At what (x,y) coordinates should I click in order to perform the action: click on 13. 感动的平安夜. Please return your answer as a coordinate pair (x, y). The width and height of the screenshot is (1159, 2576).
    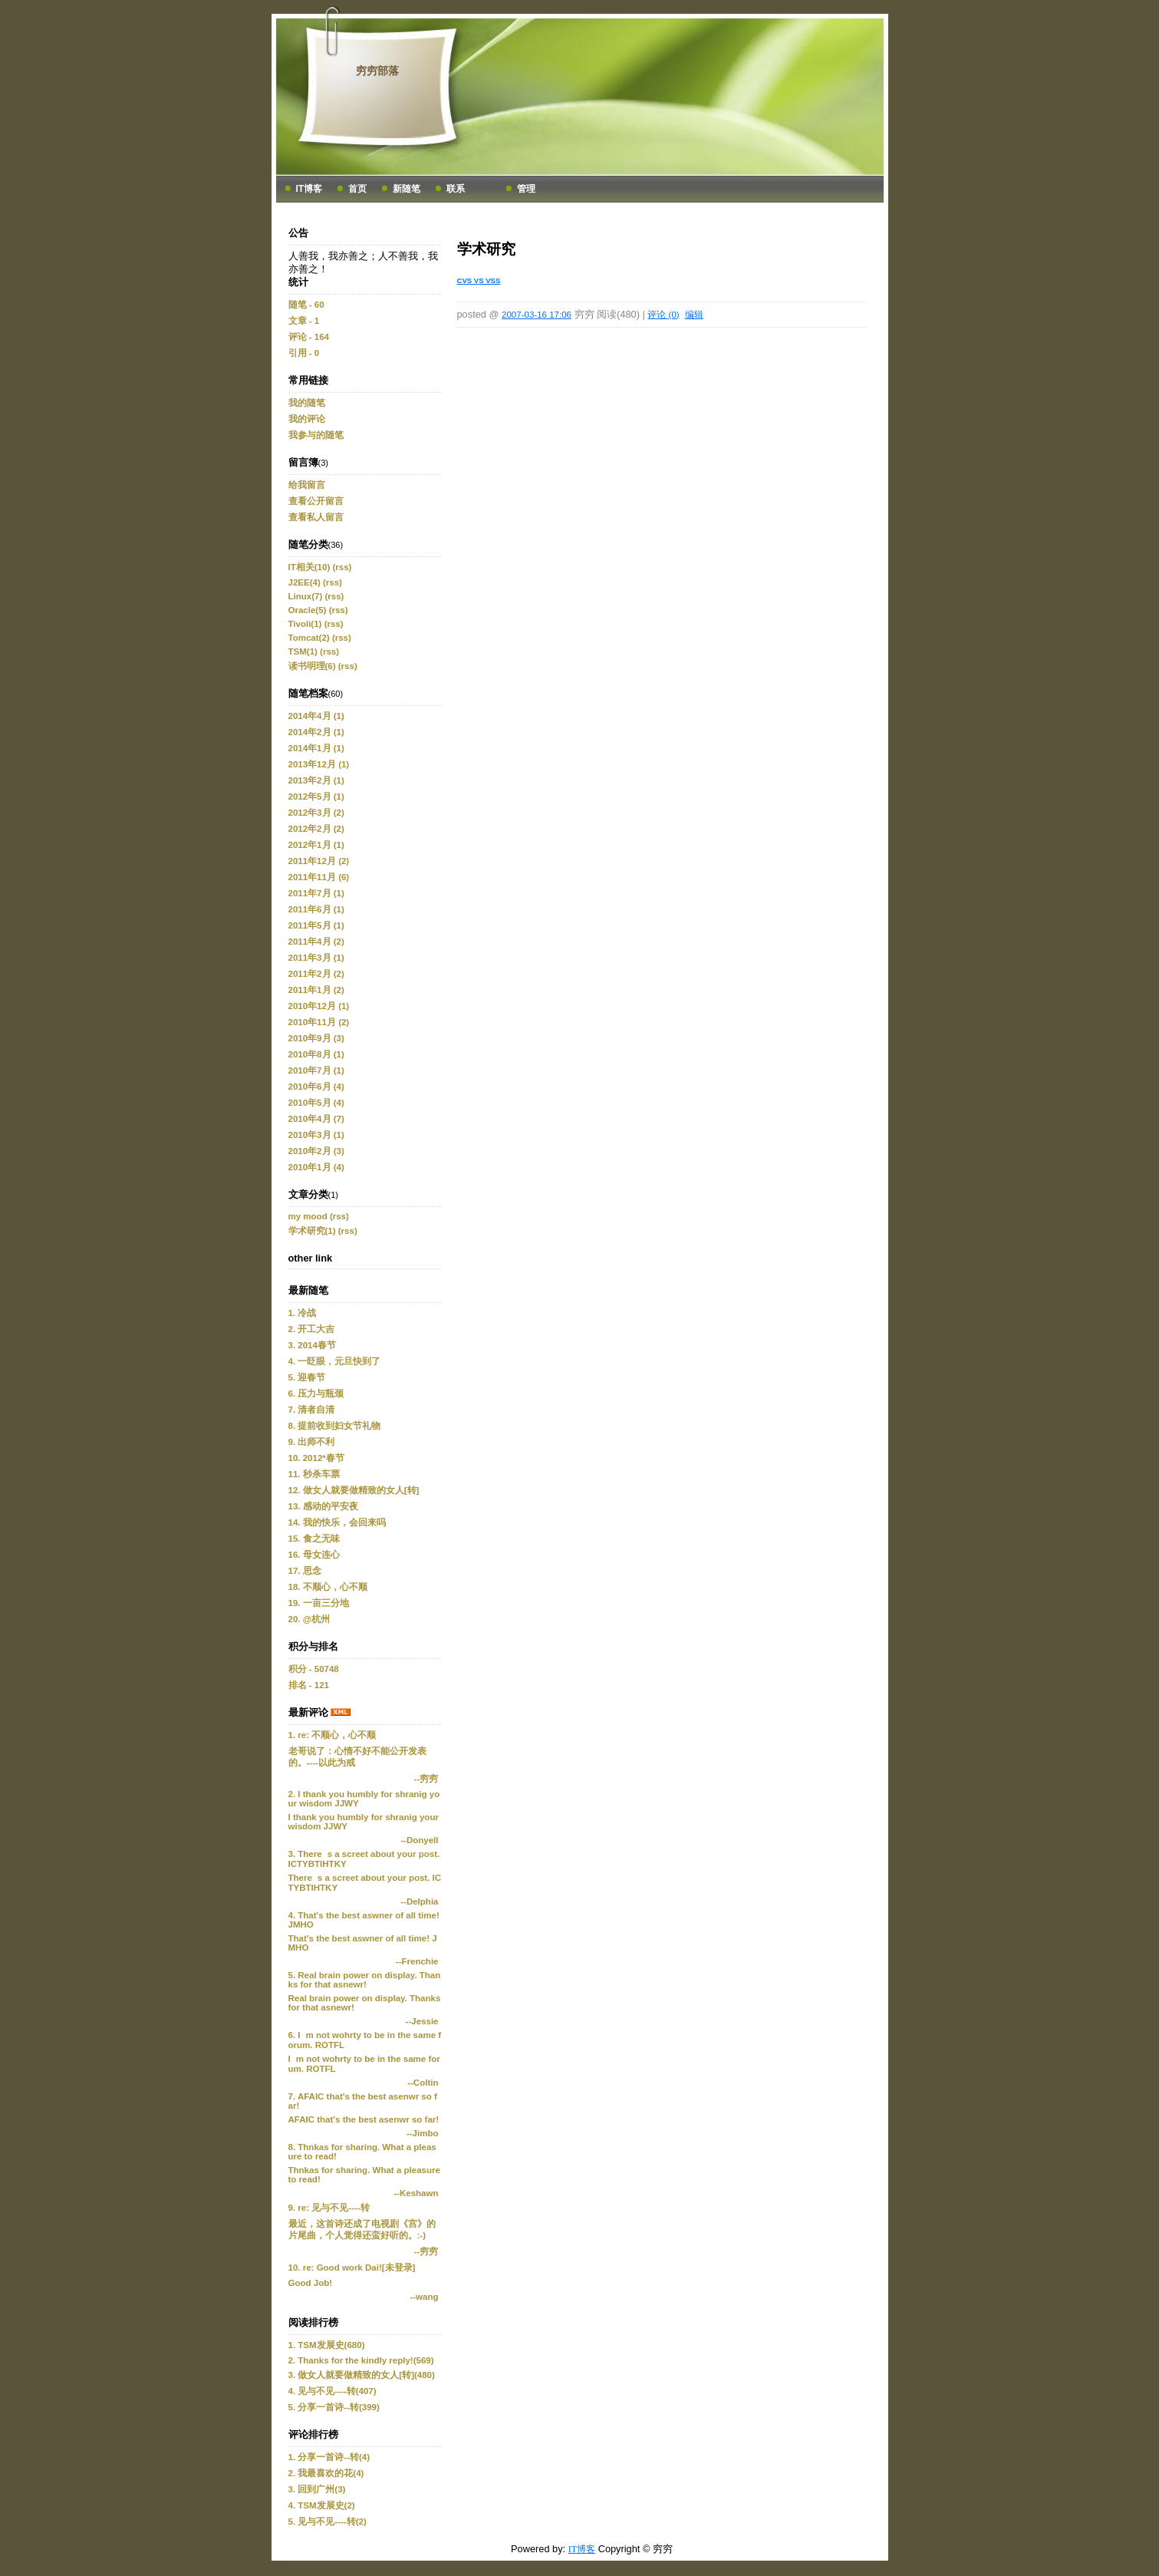
    Looking at the image, I should click on (323, 1506).